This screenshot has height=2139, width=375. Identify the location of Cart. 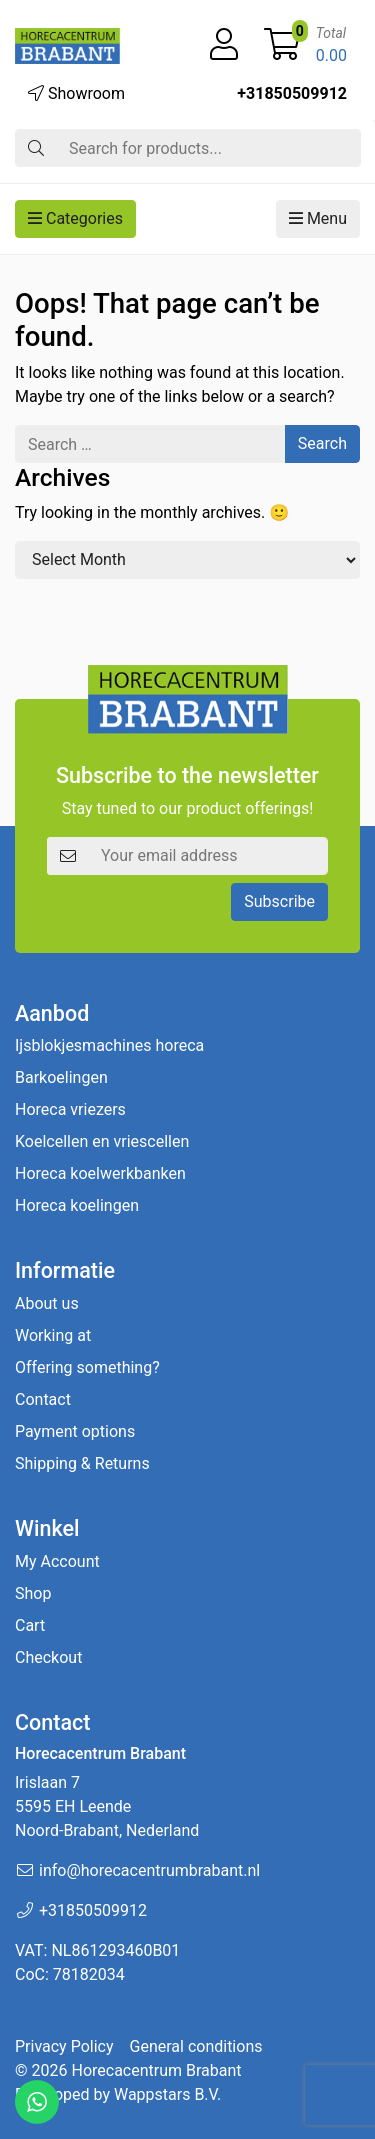
(30, 1625).